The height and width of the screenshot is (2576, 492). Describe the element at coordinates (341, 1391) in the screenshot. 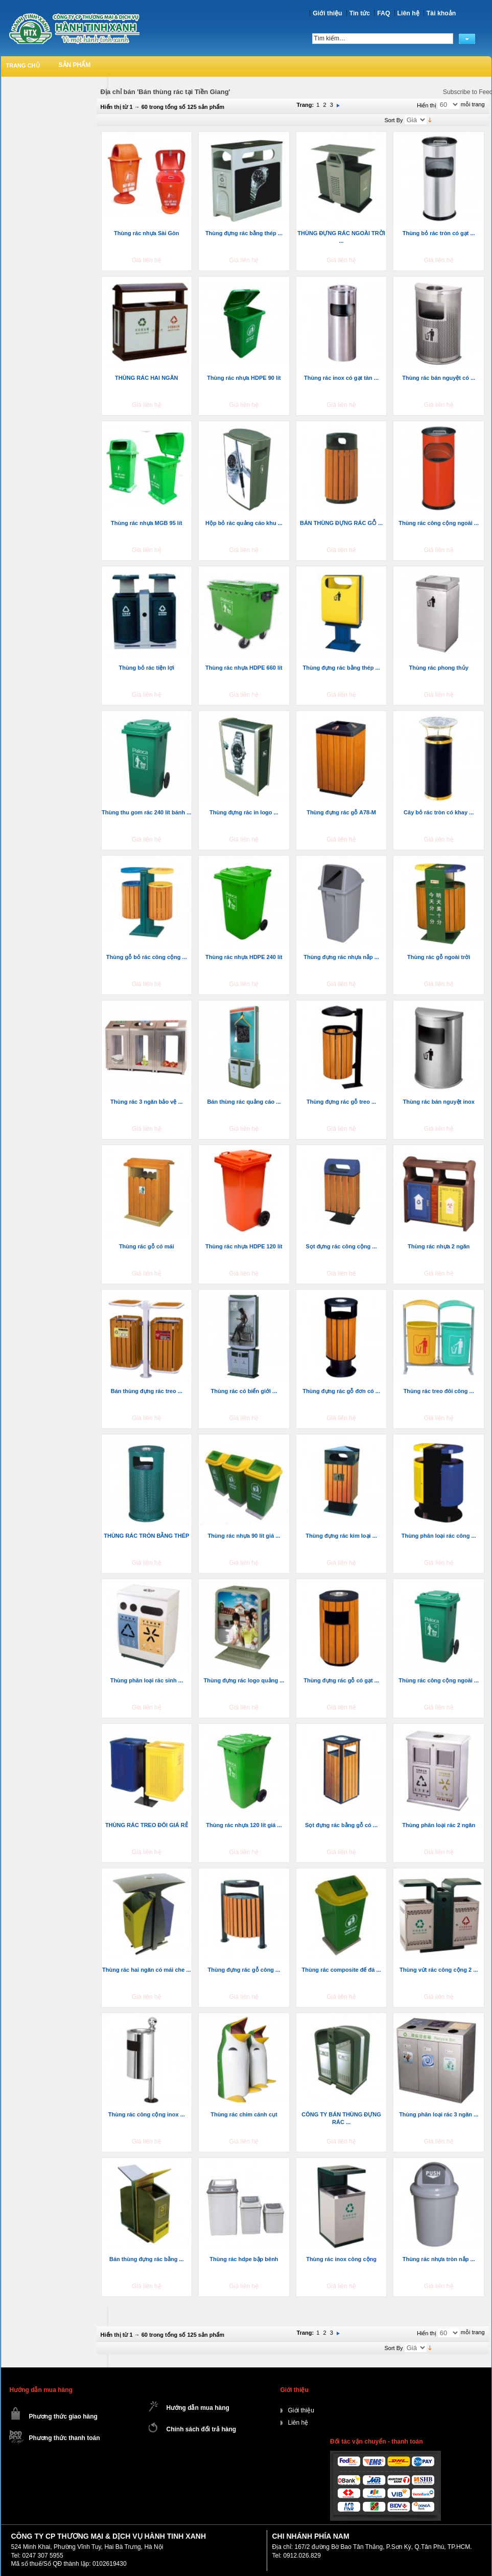

I see `Thùng đựng rác gỗ đơn có ...` at that location.